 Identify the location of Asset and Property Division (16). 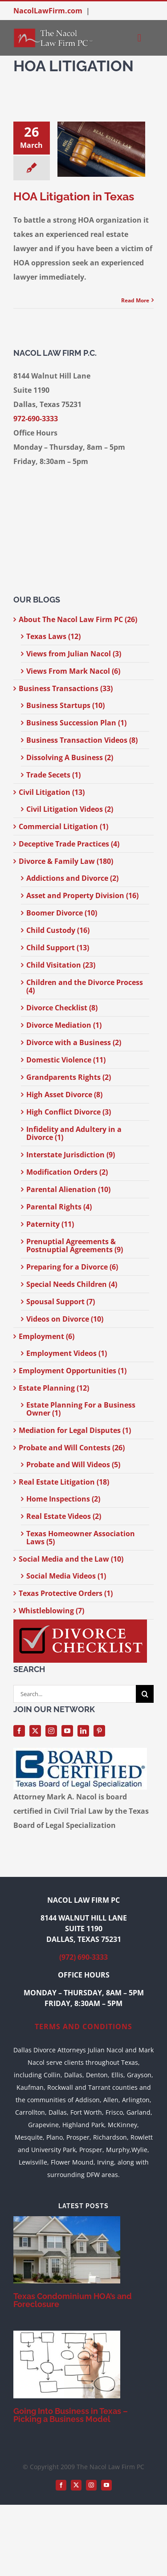
(82, 895).